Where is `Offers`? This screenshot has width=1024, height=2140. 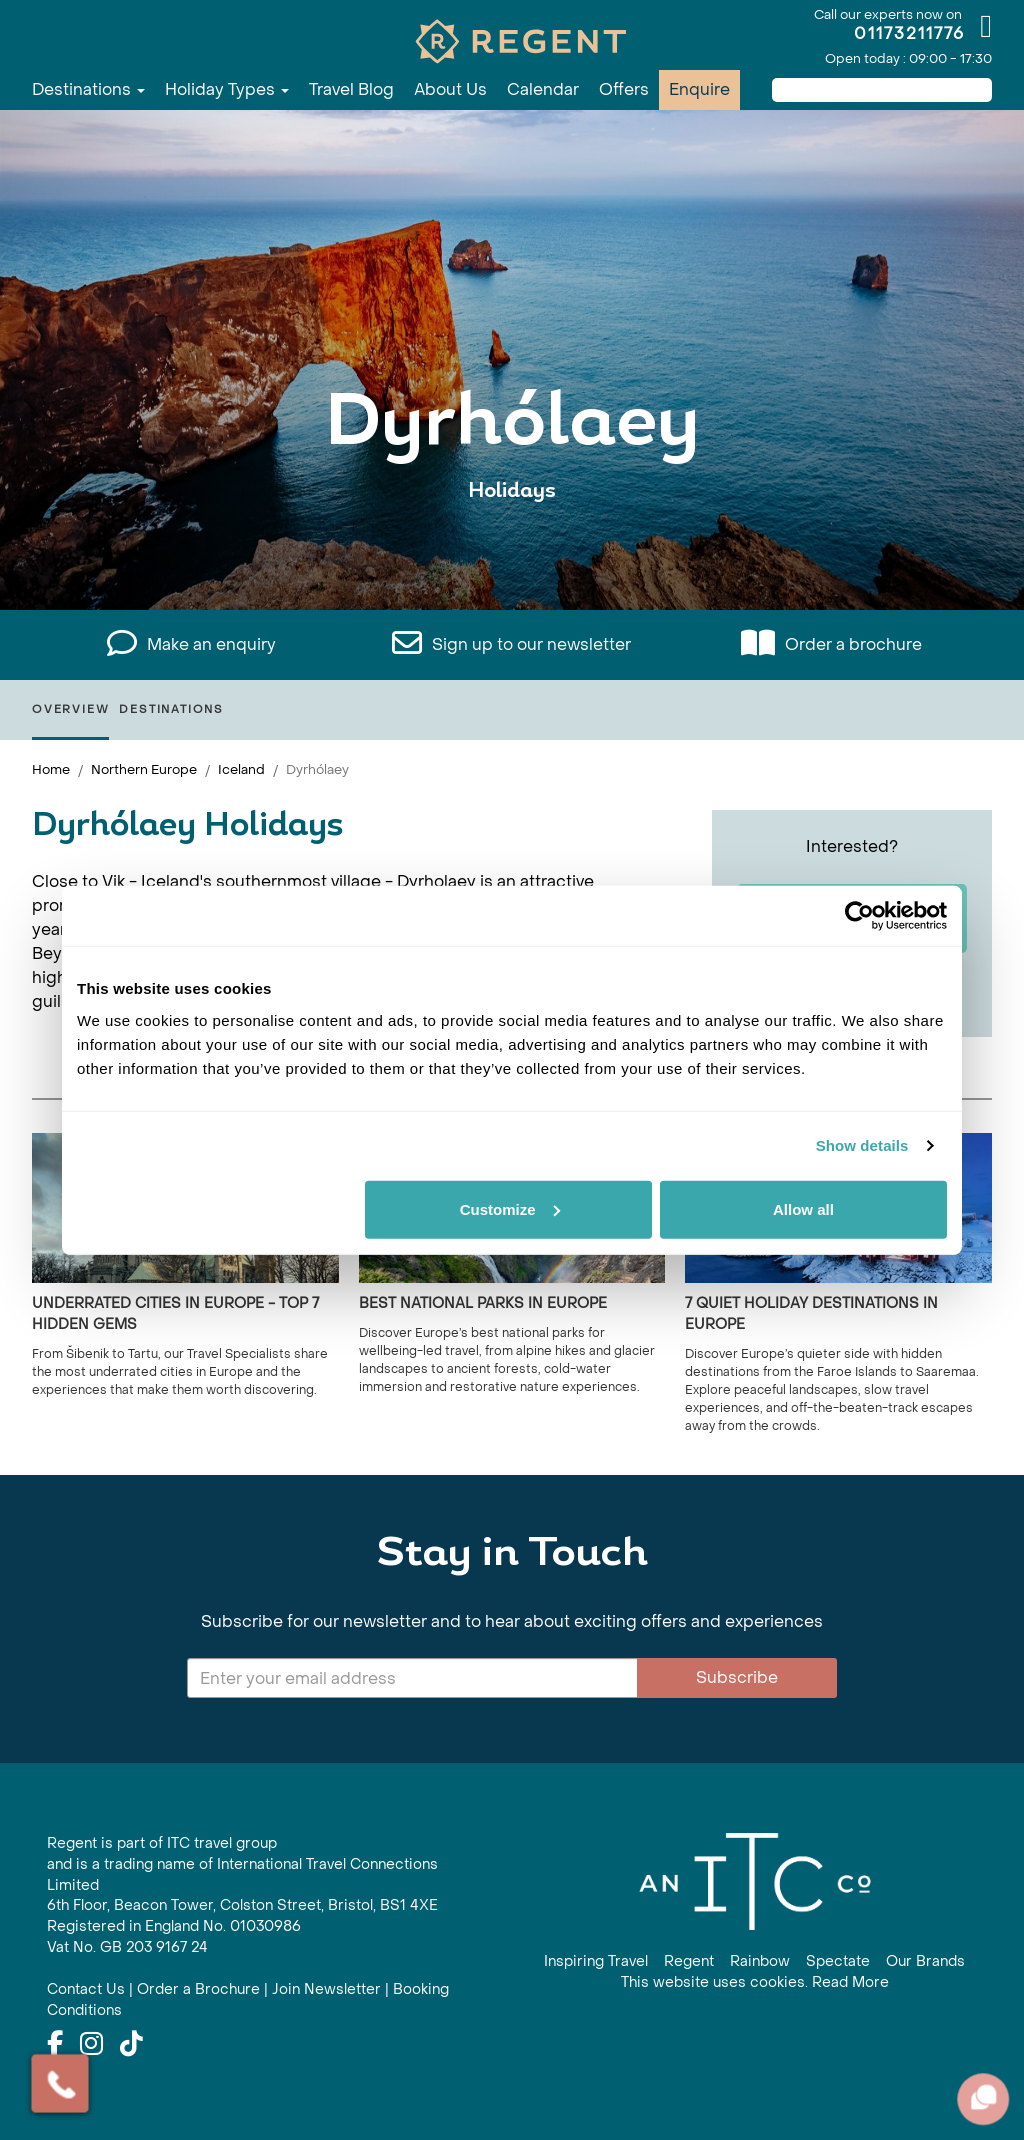
Offers is located at coordinates (624, 89).